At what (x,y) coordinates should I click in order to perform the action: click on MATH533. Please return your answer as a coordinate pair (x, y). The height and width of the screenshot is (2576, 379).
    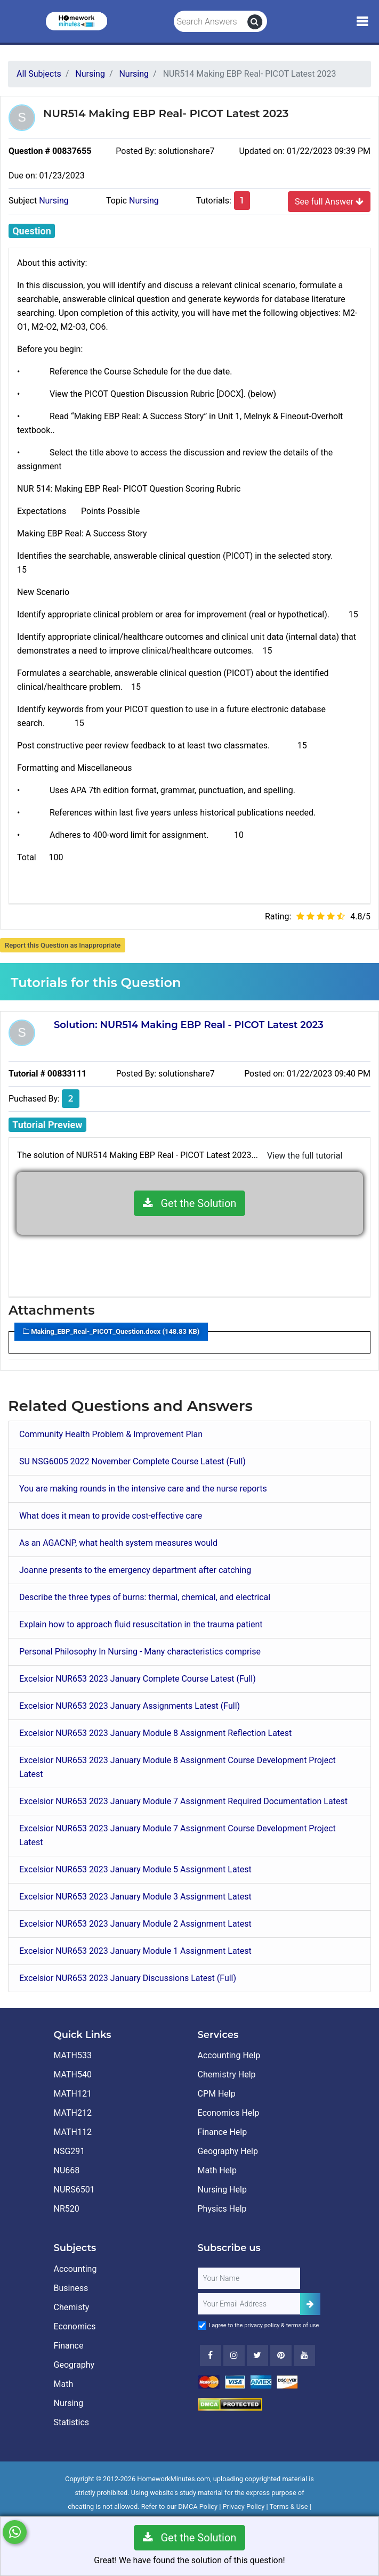
    Looking at the image, I should click on (73, 2055).